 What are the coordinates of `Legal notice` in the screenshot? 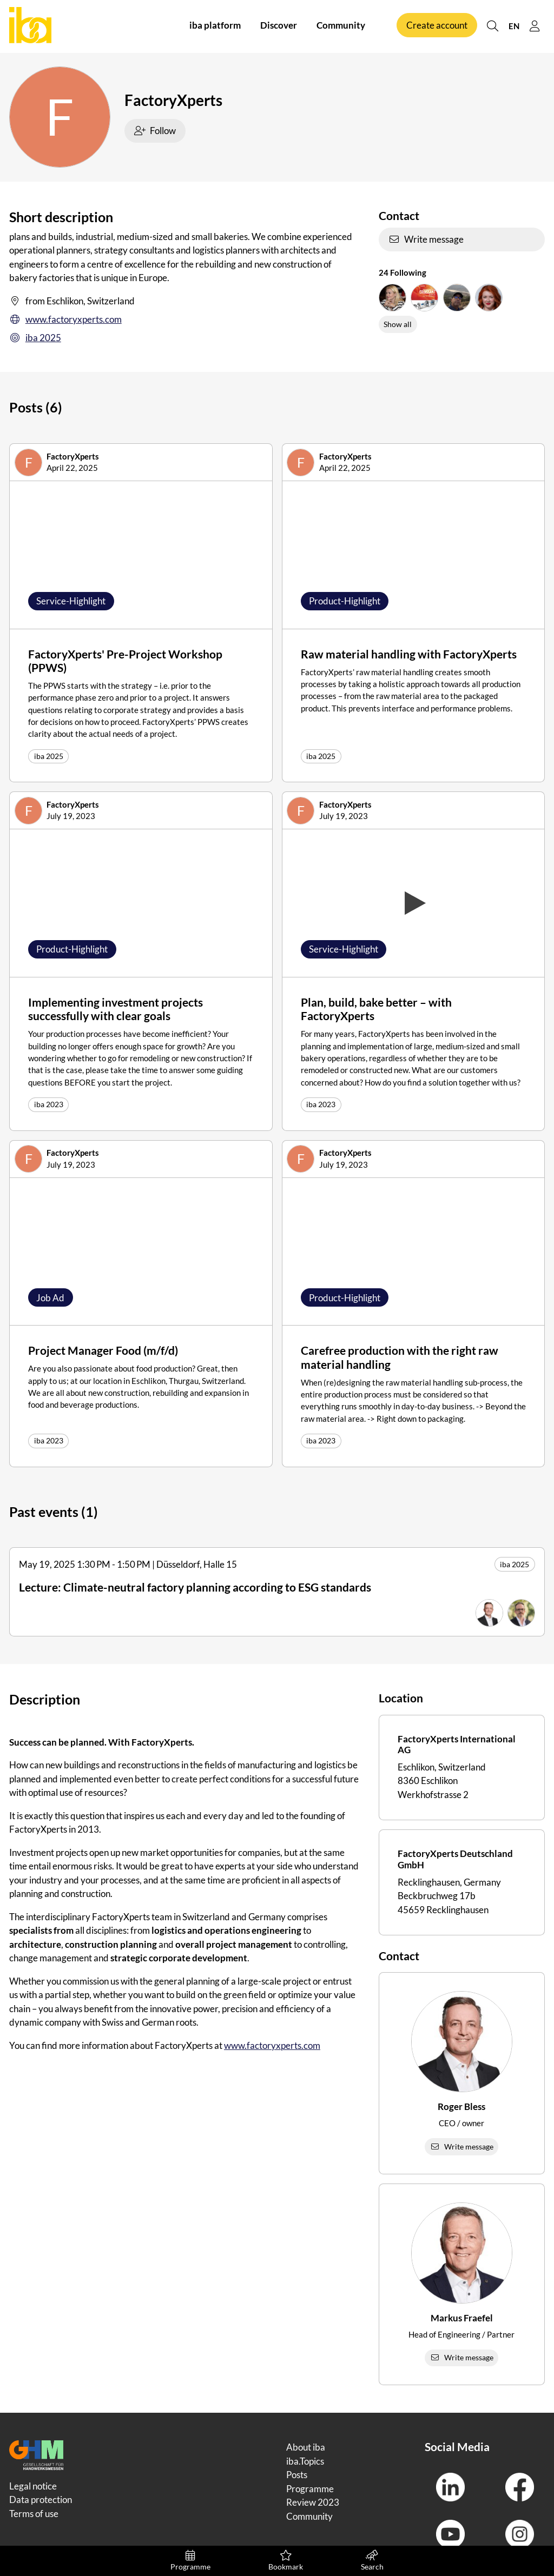 It's located at (33, 2486).